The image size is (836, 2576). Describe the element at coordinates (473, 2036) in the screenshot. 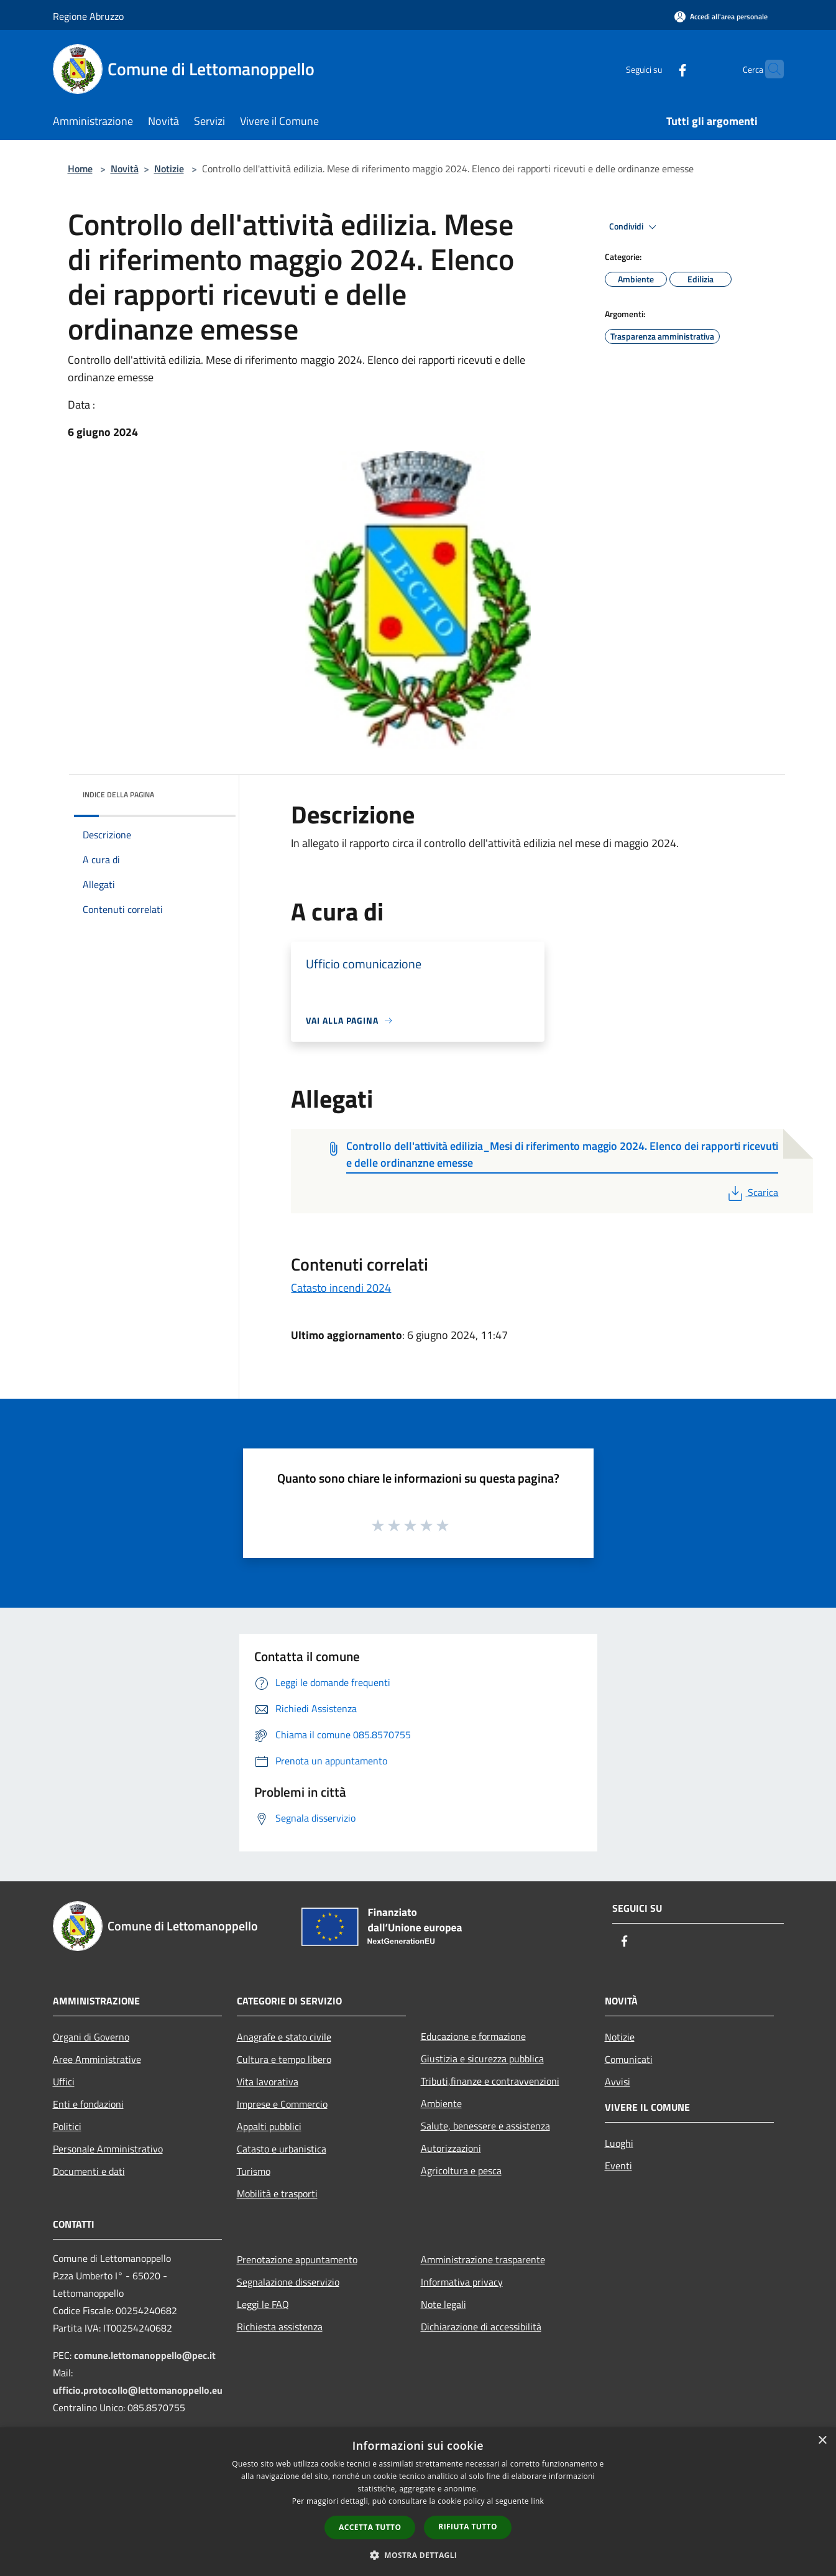

I see `Educazione e formazione` at that location.